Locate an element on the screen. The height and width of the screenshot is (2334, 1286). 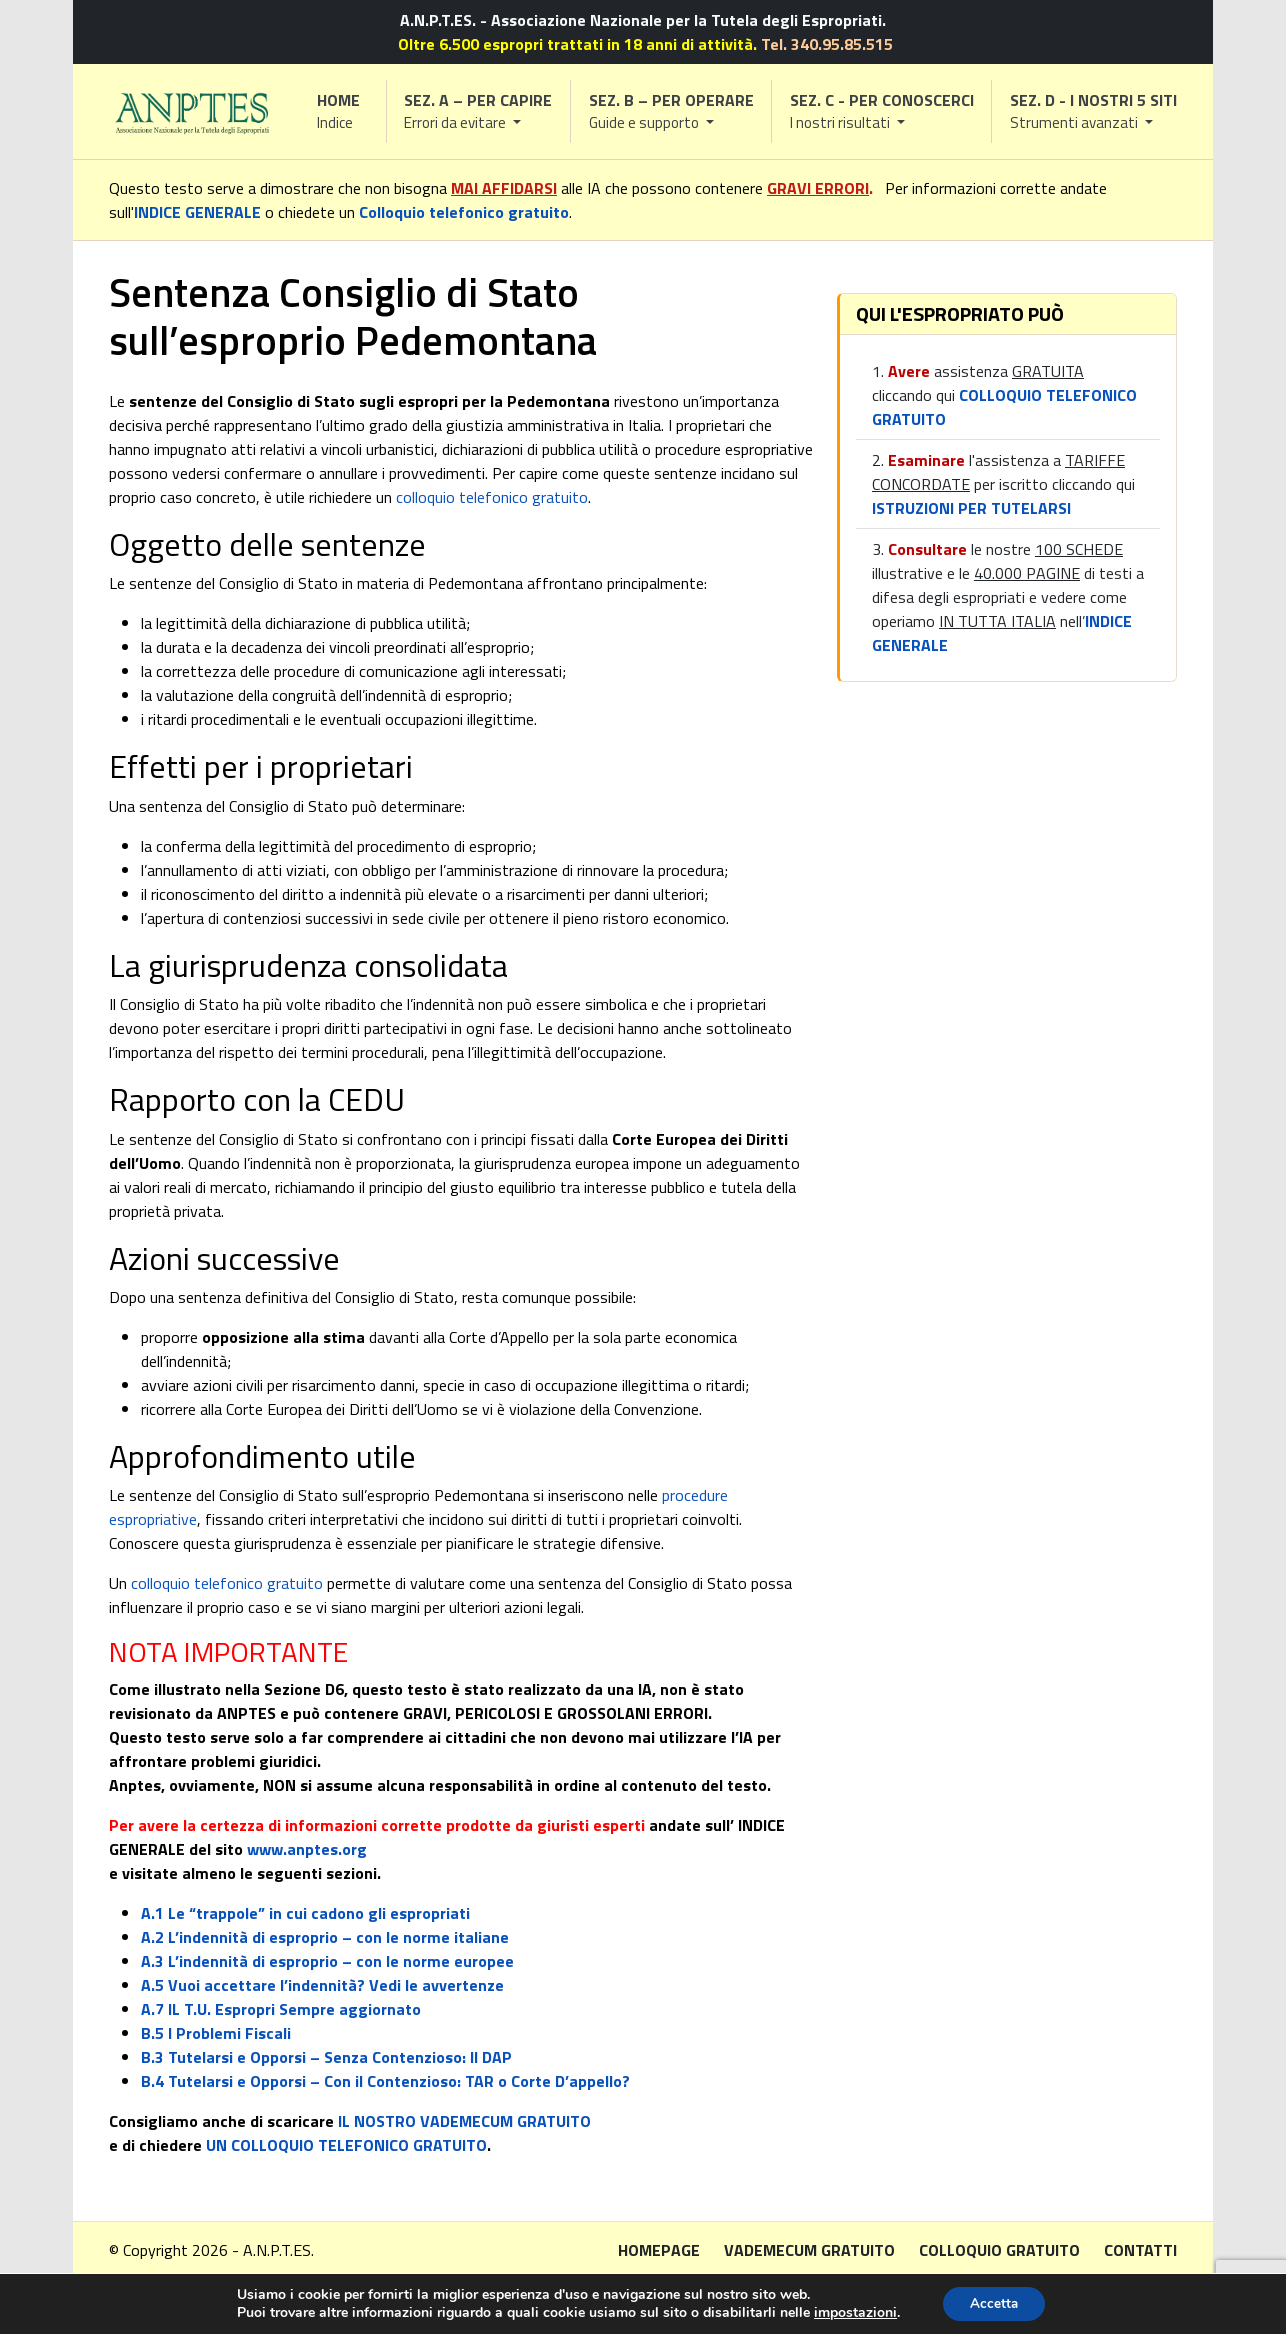
Colloquio telefonico gratuito is located at coordinates (464, 212).